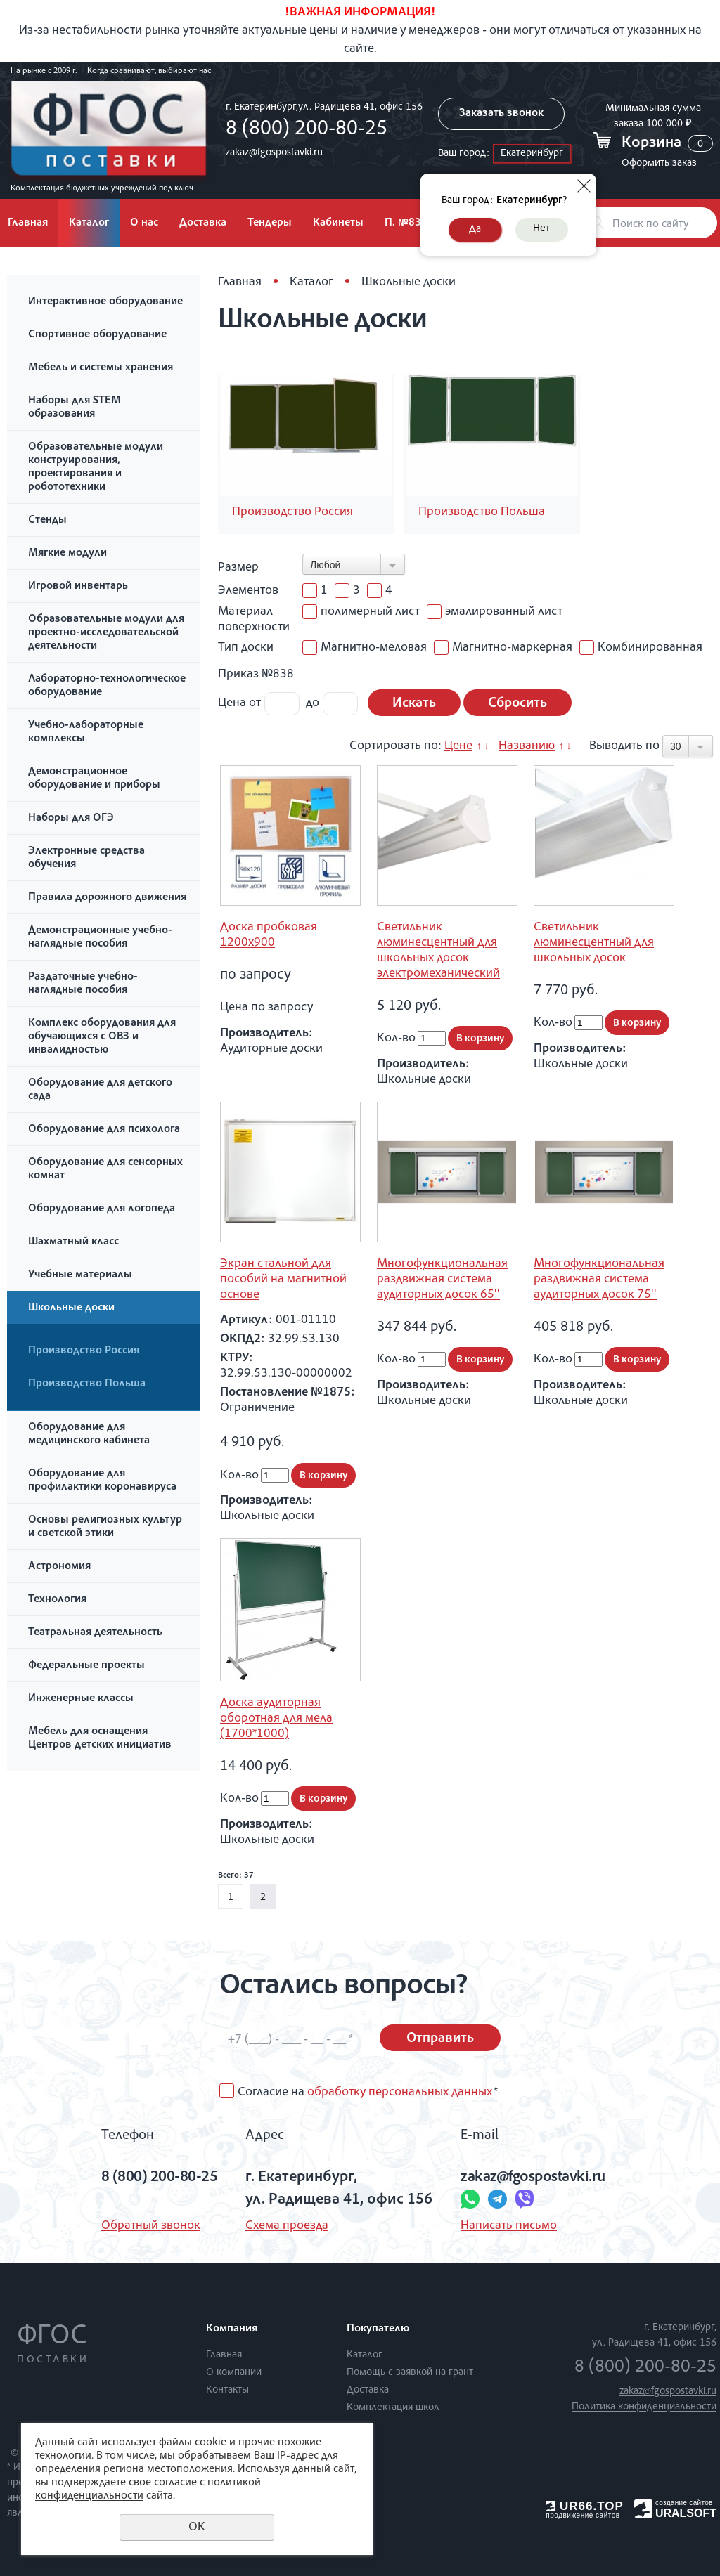  Describe the element at coordinates (338, 223) in the screenshot. I see `Кабинеты` at that location.